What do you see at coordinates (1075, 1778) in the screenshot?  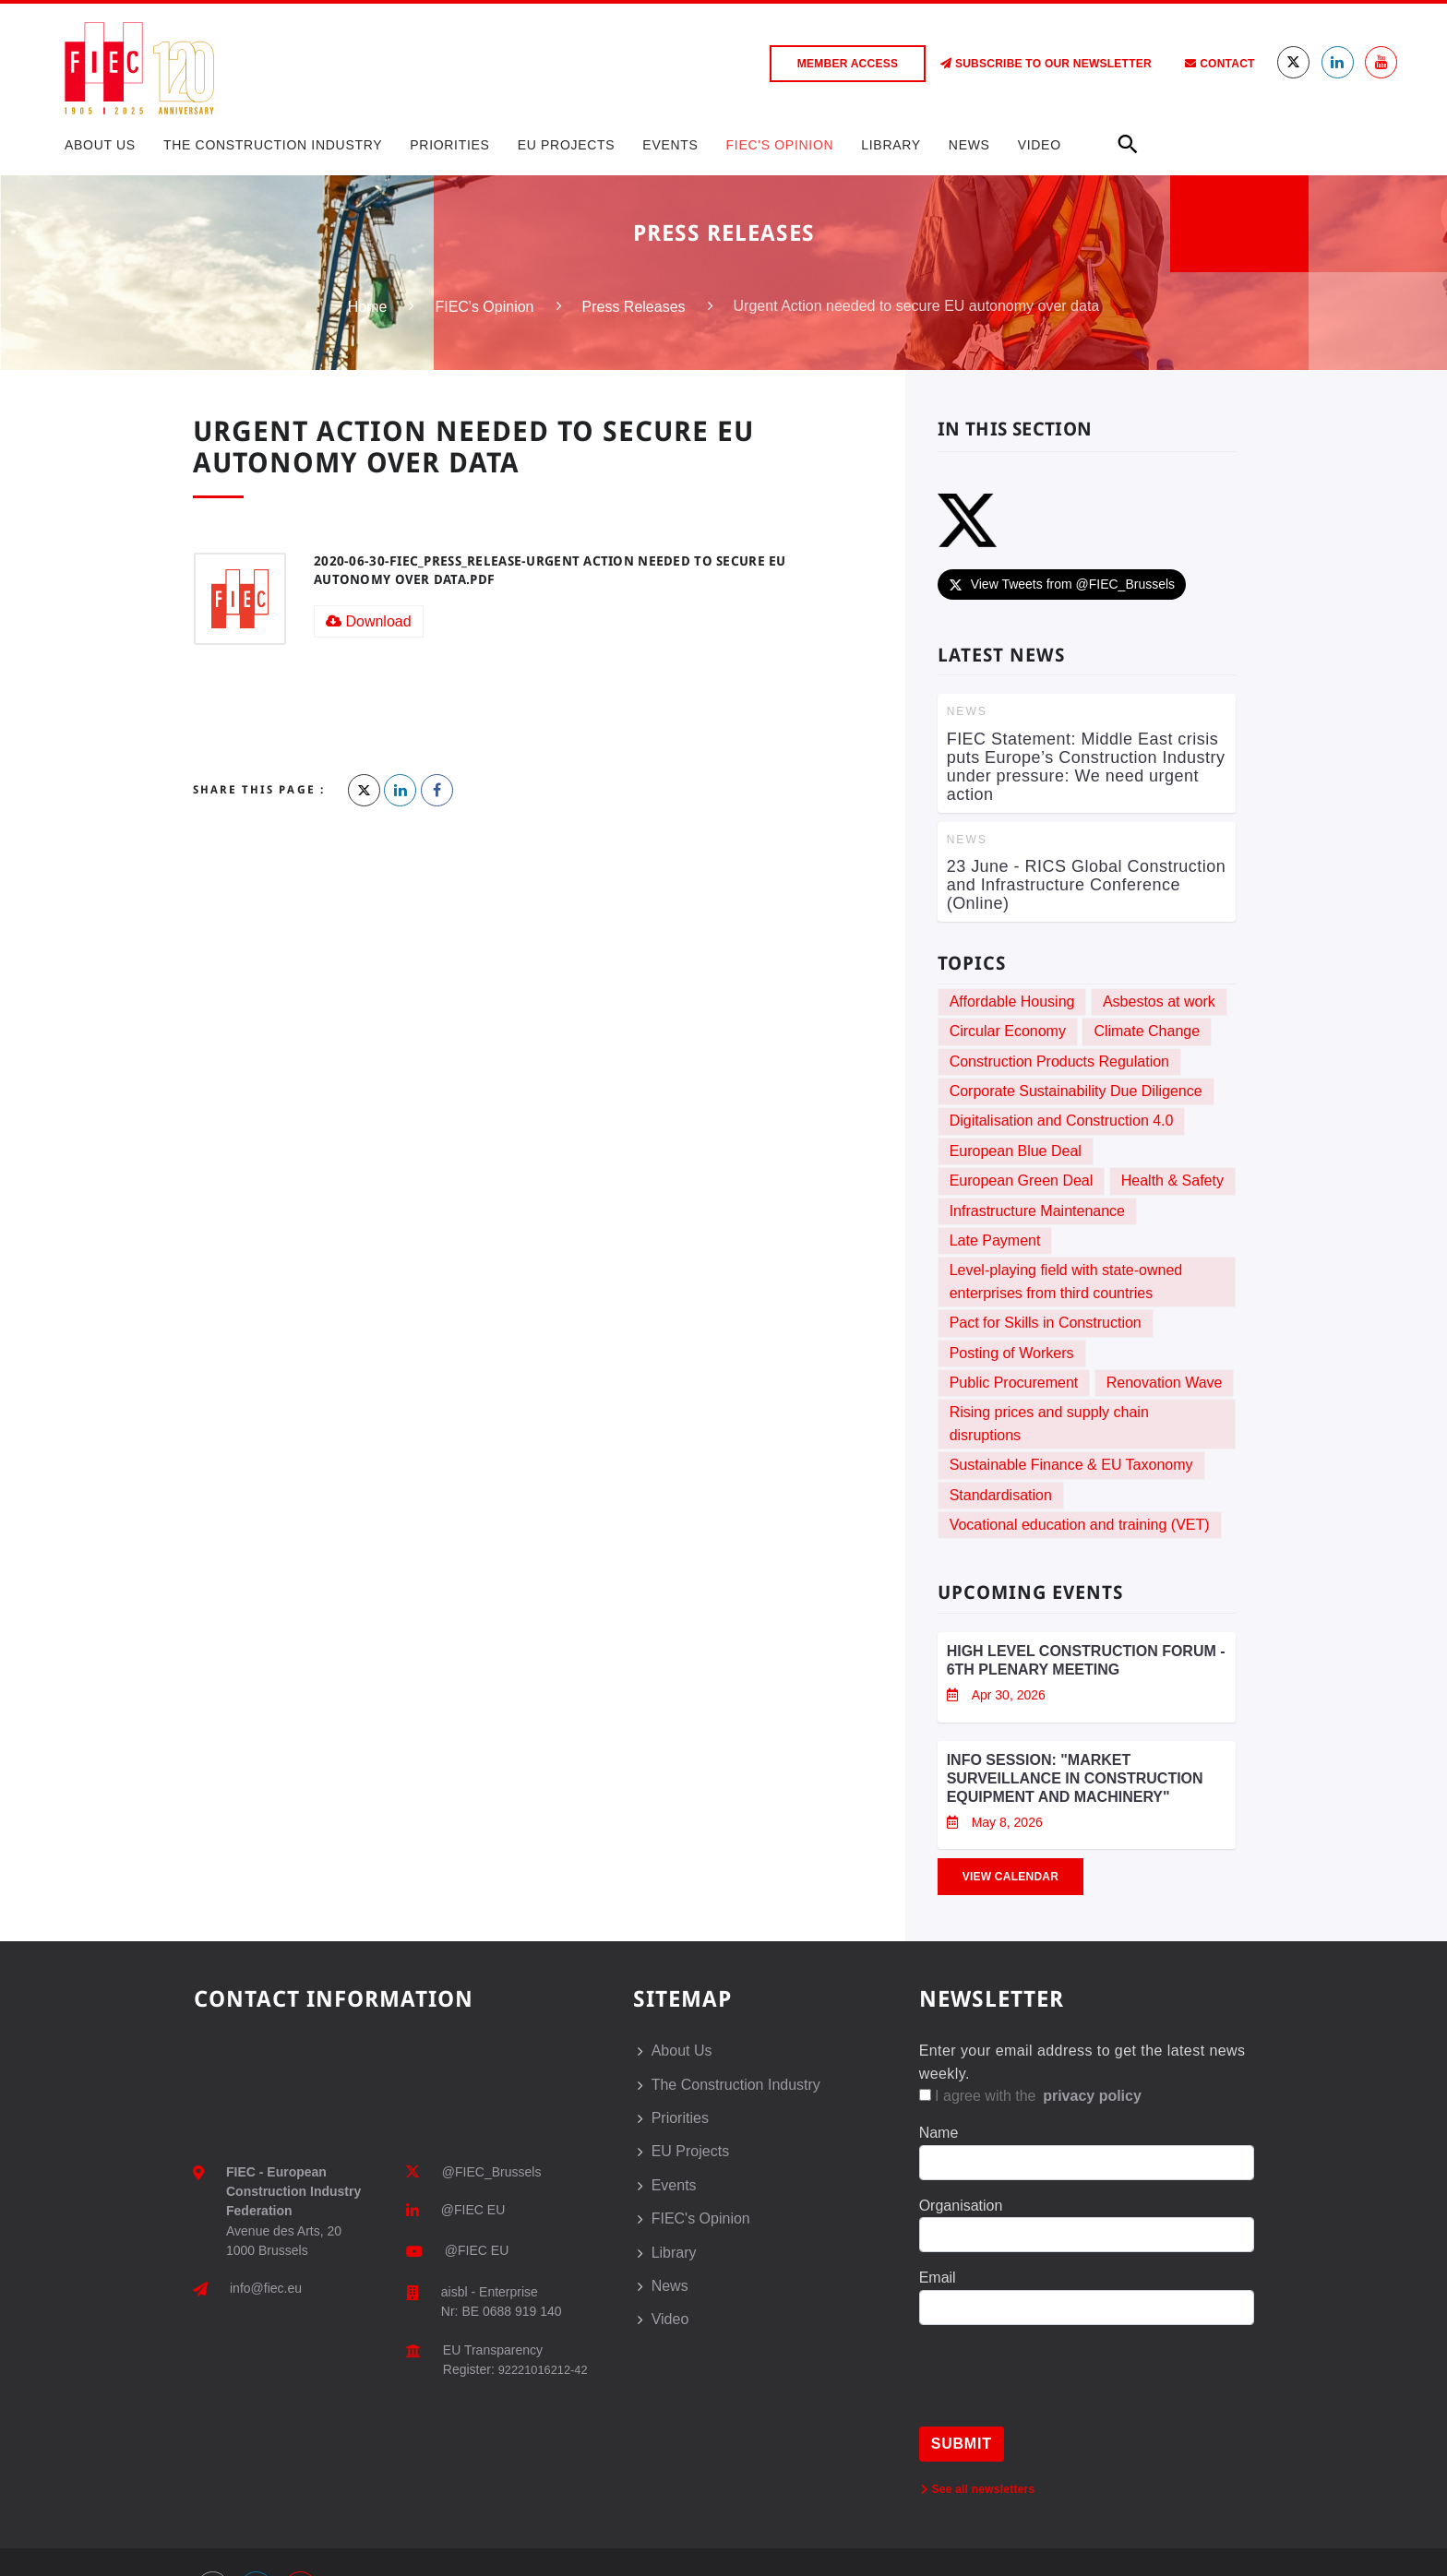 I see `Info session: "Market Surveillance in Construction Equipment and Machinery"` at bounding box center [1075, 1778].